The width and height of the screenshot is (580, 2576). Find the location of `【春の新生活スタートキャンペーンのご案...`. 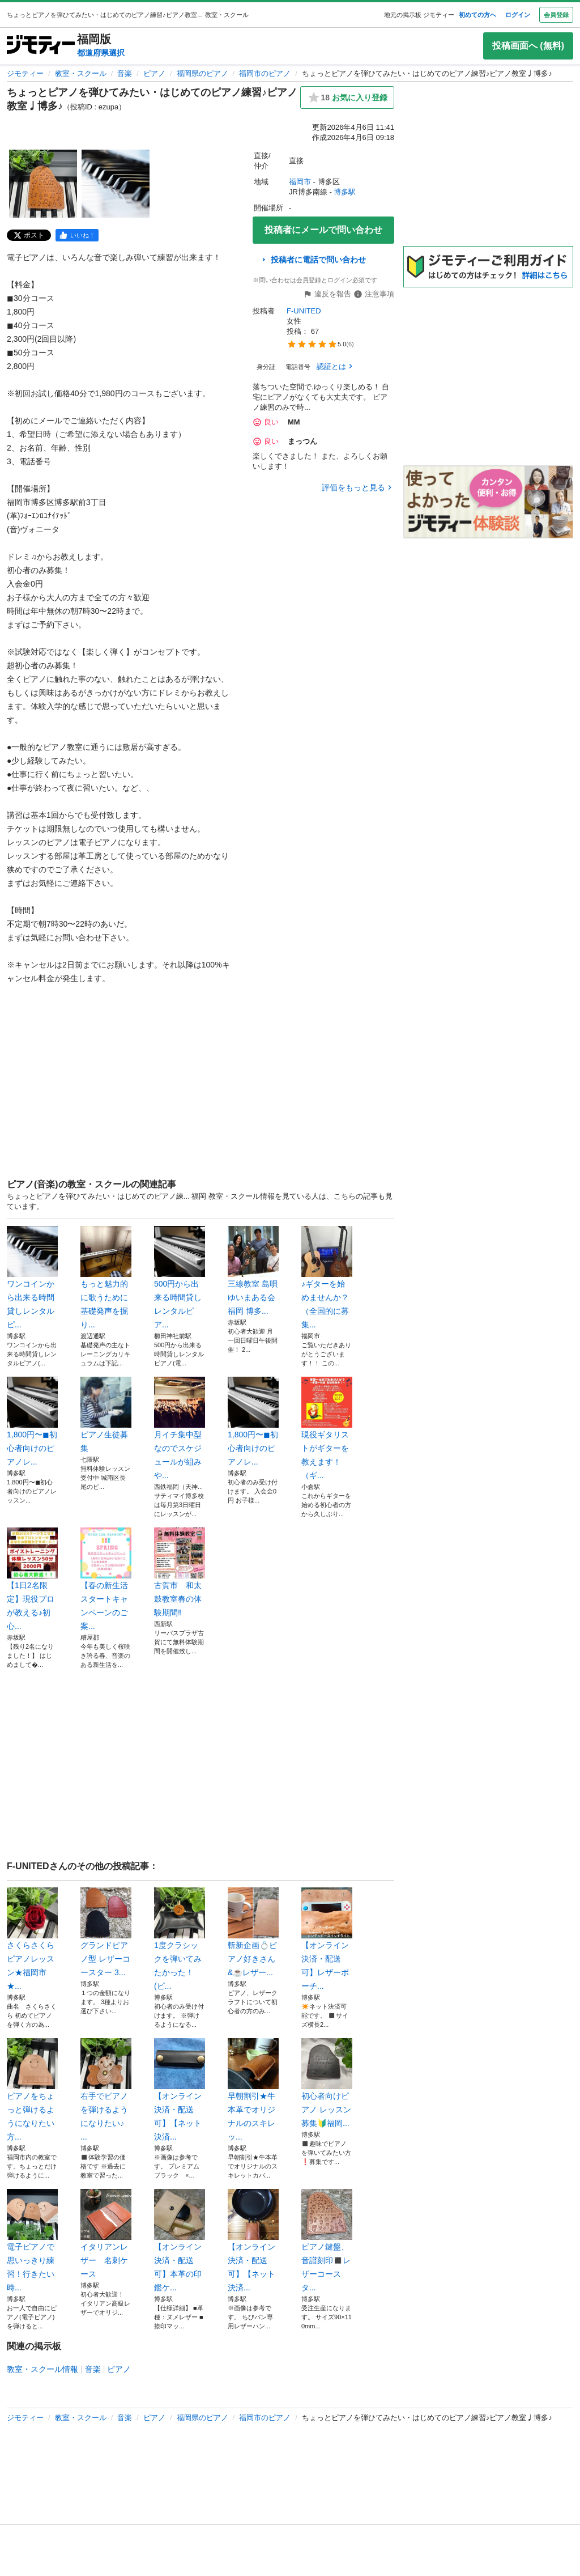

【春の新生活スタートキャンペーンのご案... is located at coordinates (105, 1579).